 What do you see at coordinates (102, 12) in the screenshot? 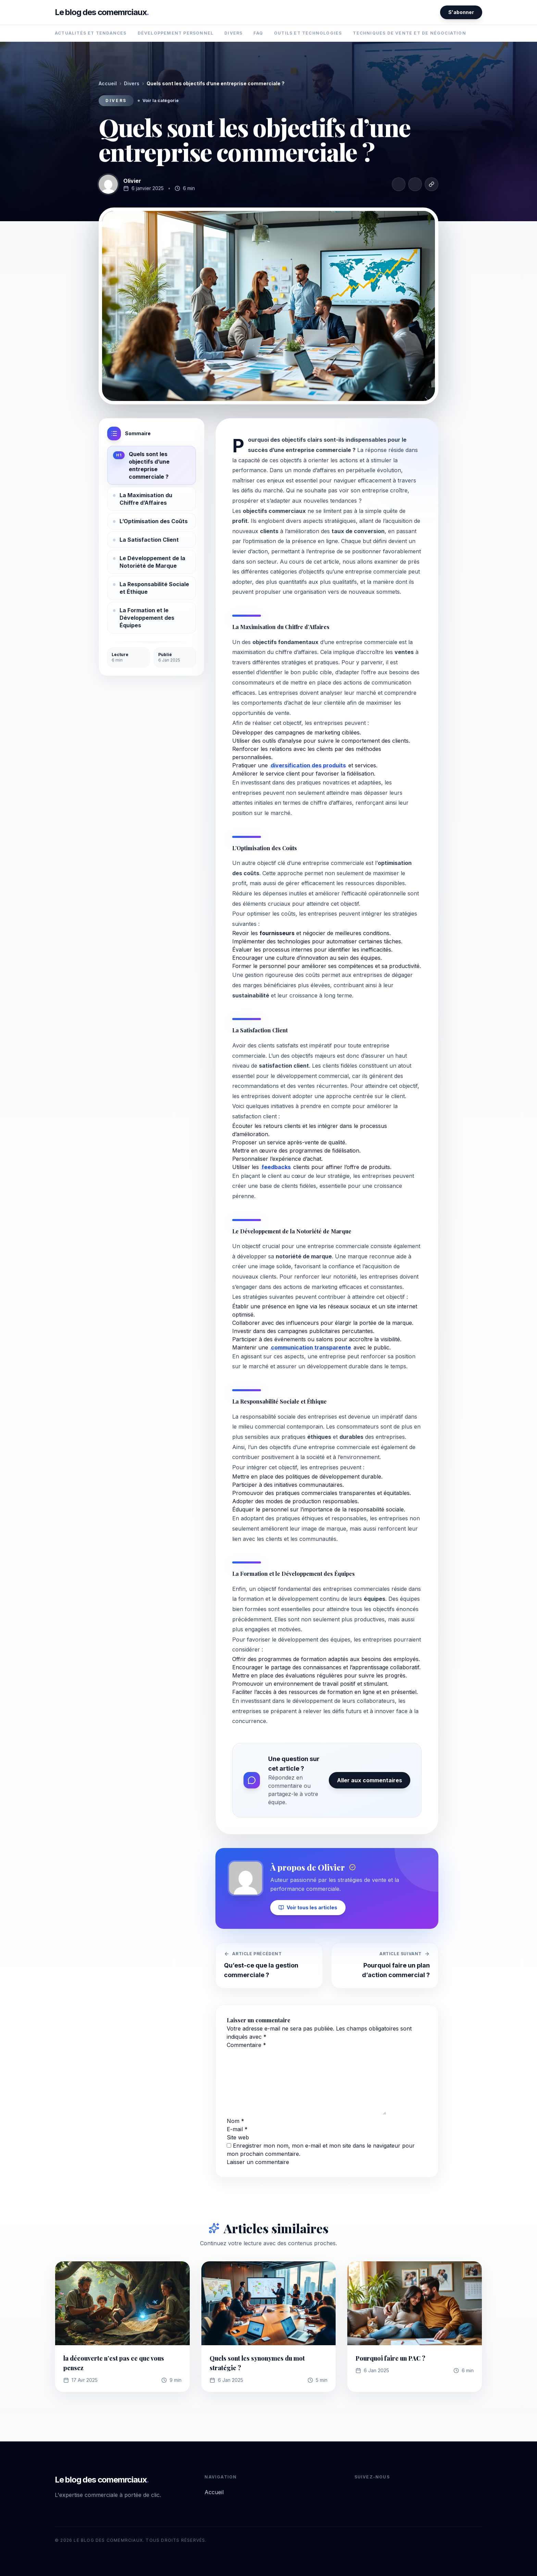
I see `Le blog des comemrciaux` at bounding box center [102, 12].